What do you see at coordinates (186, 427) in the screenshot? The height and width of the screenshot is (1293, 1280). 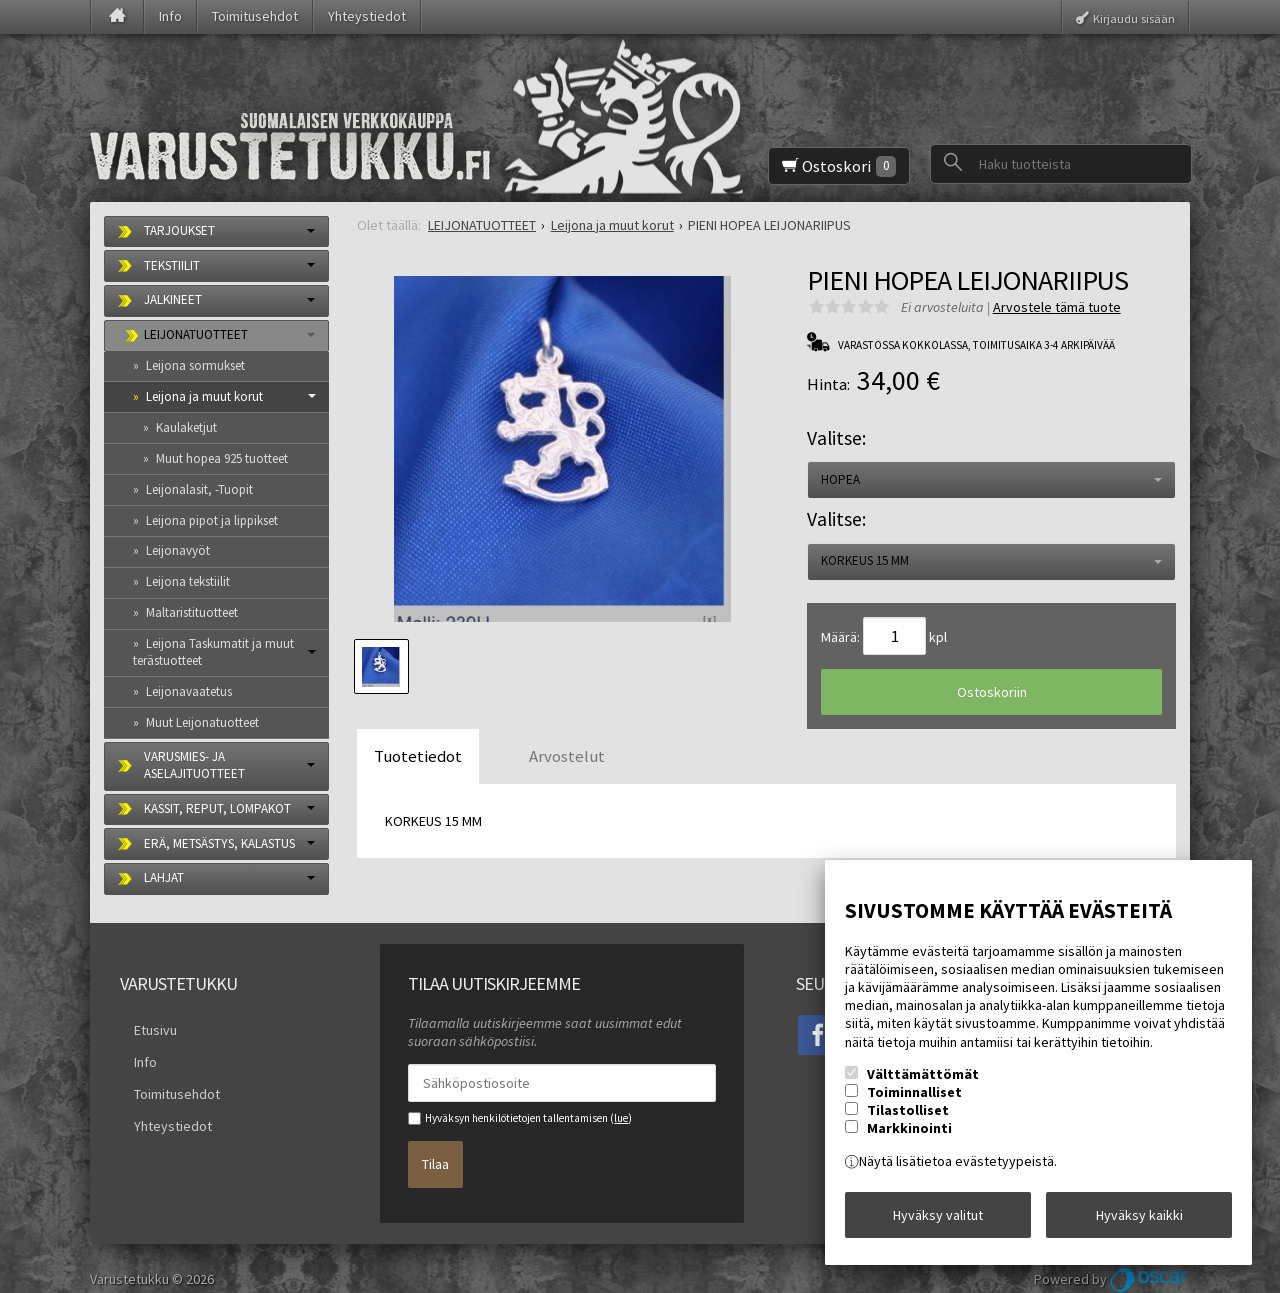 I see `Kaulaketjut` at bounding box center [186, 427].